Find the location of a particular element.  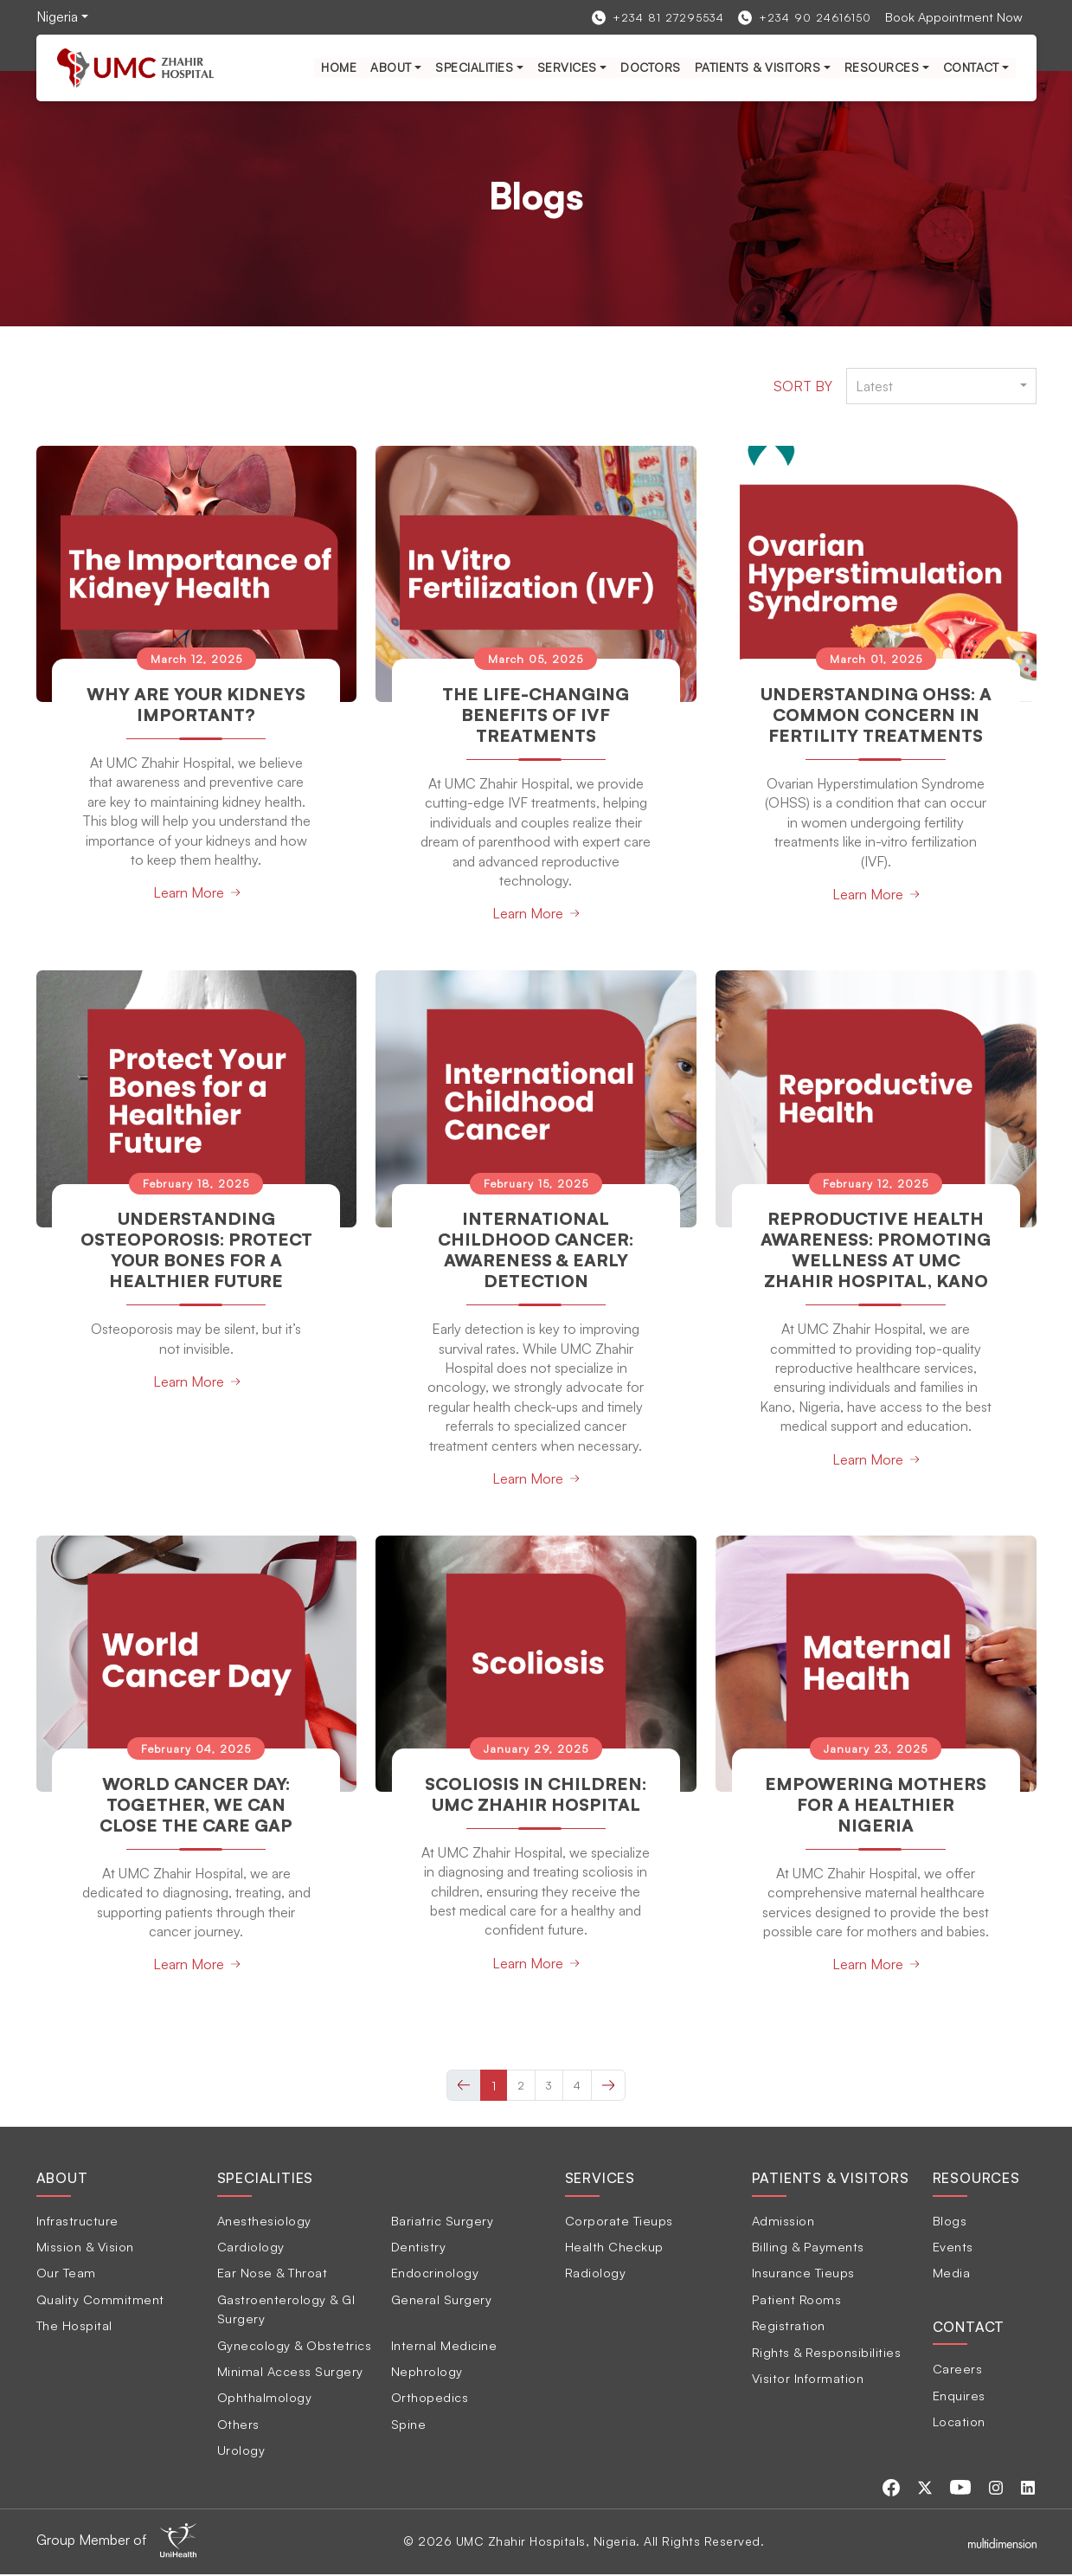

Home is located at coordinates (338, 67).